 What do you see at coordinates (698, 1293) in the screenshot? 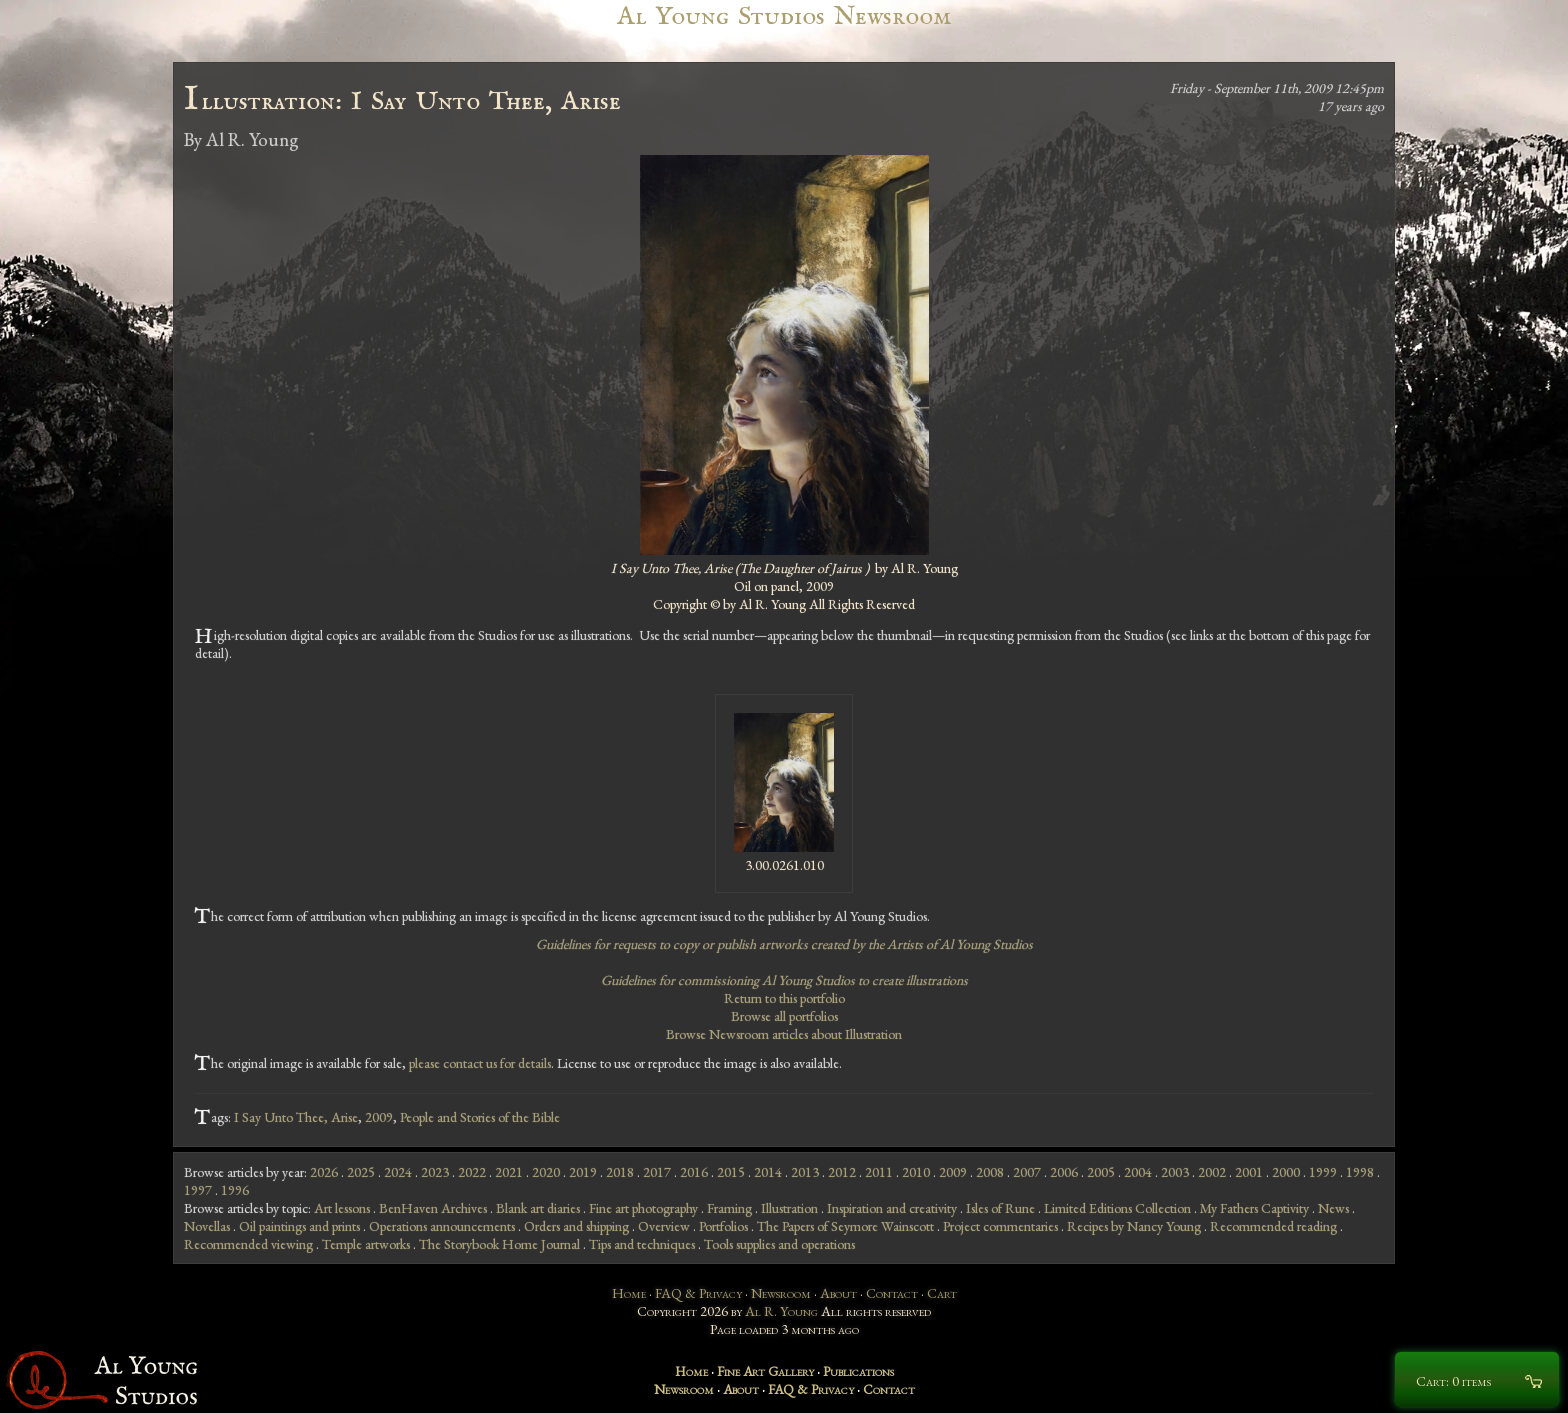
I see `FAQ & Privacy` at bounding box center [698, 1293].